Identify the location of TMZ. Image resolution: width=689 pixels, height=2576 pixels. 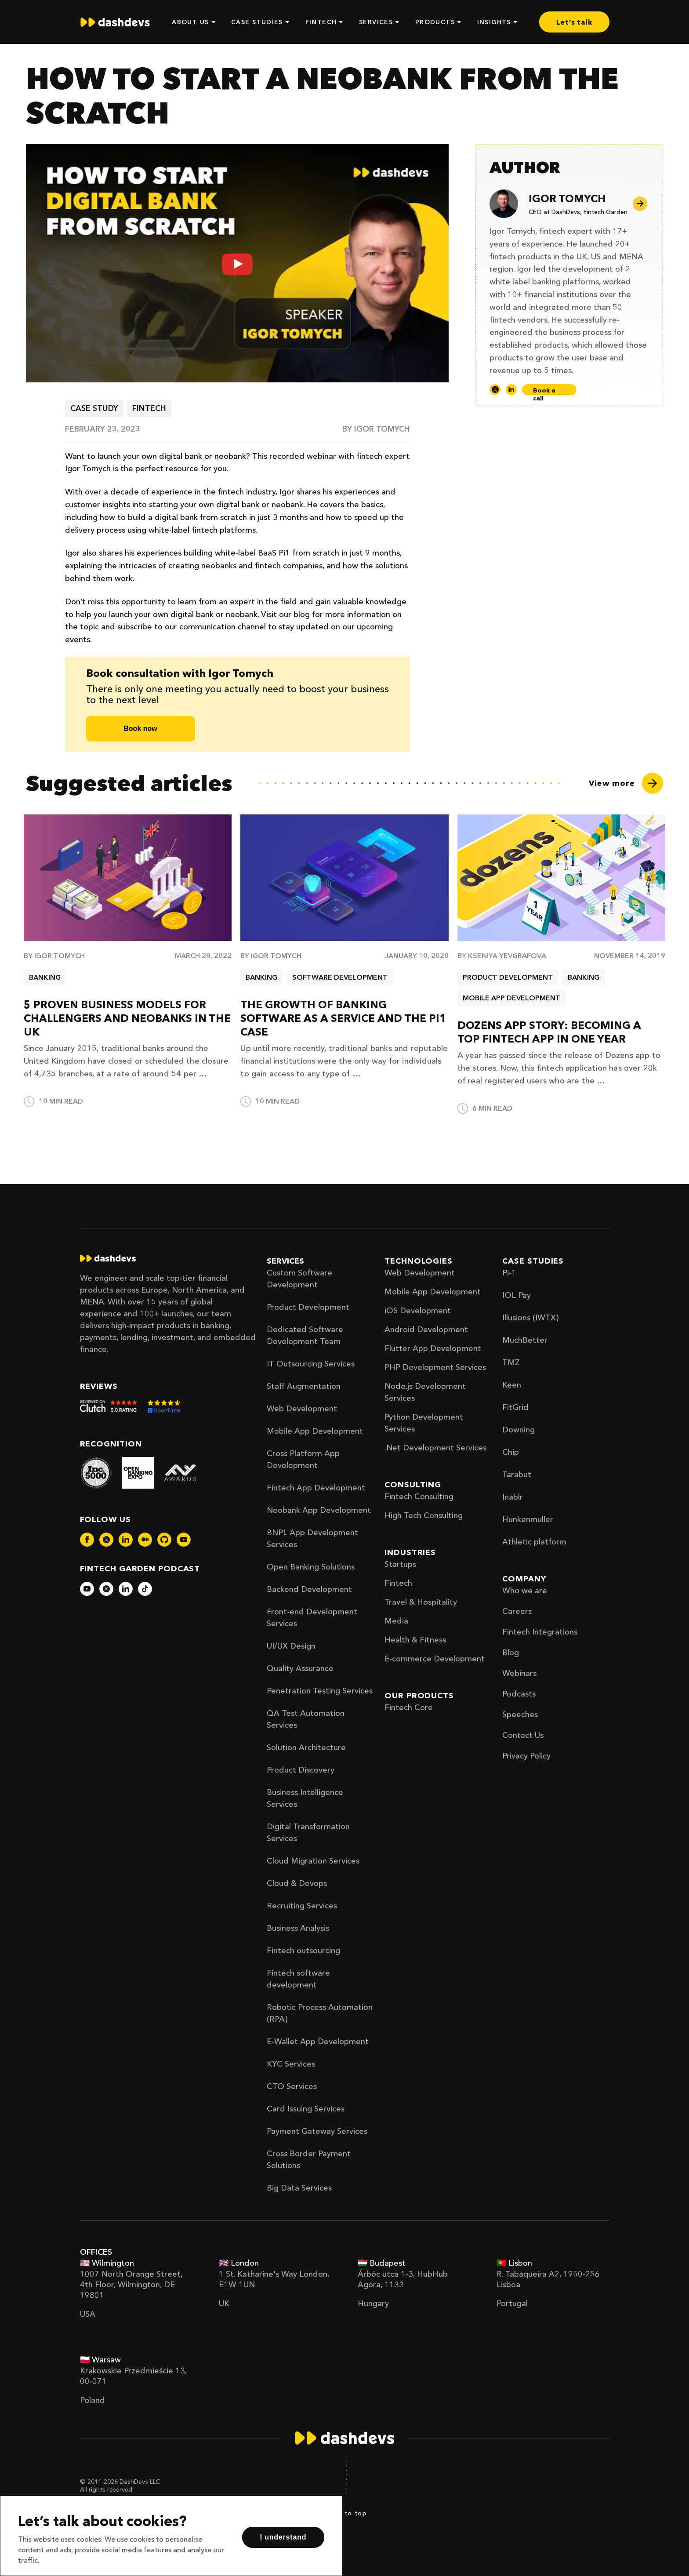
(511, 1362).